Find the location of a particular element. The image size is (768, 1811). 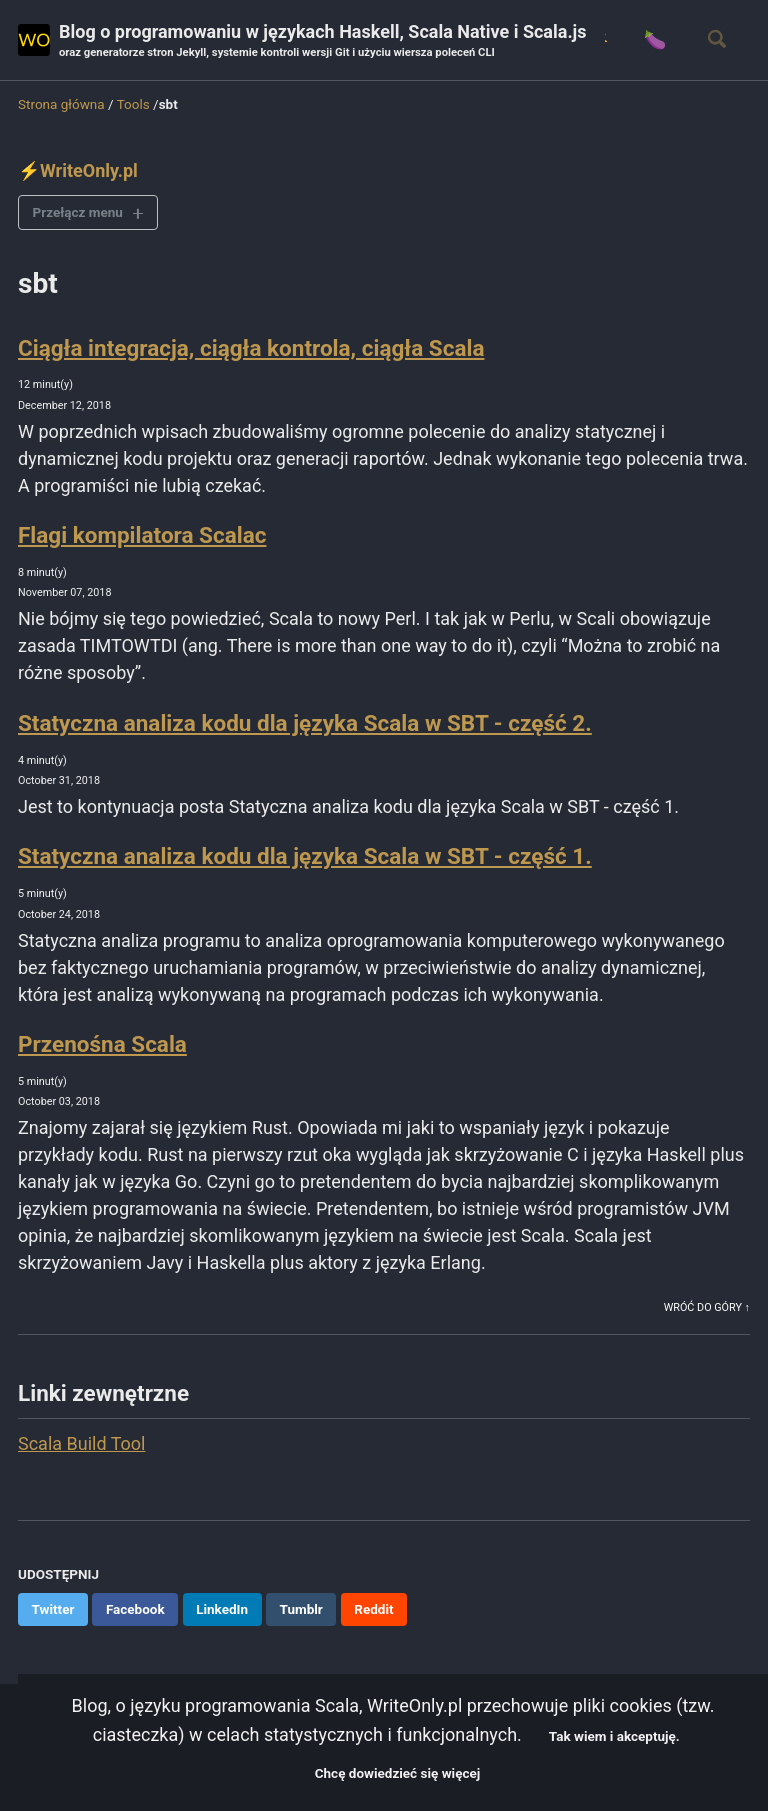

Ciągła integracja, ciągła kontrola, ciągła Scala is located at coordinates (251, 348).